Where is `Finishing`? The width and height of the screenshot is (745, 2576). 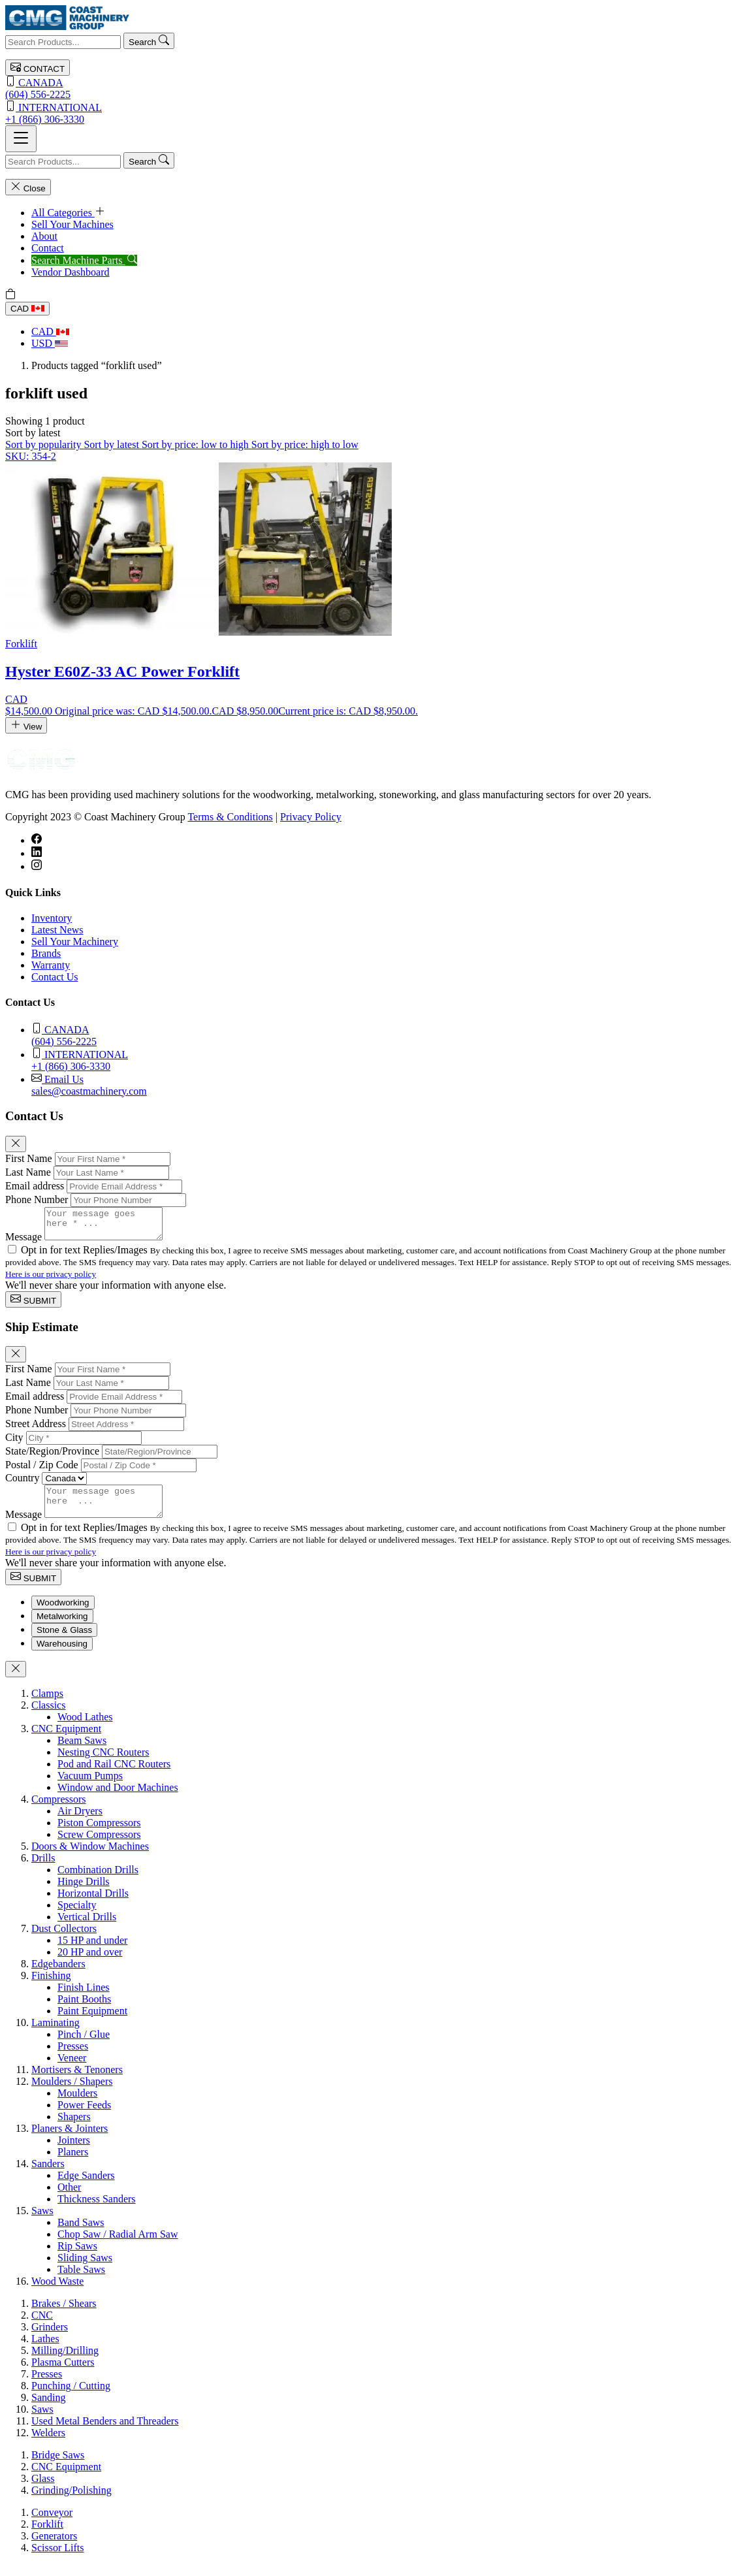
Finishing is located at coordinates (51, 1987).